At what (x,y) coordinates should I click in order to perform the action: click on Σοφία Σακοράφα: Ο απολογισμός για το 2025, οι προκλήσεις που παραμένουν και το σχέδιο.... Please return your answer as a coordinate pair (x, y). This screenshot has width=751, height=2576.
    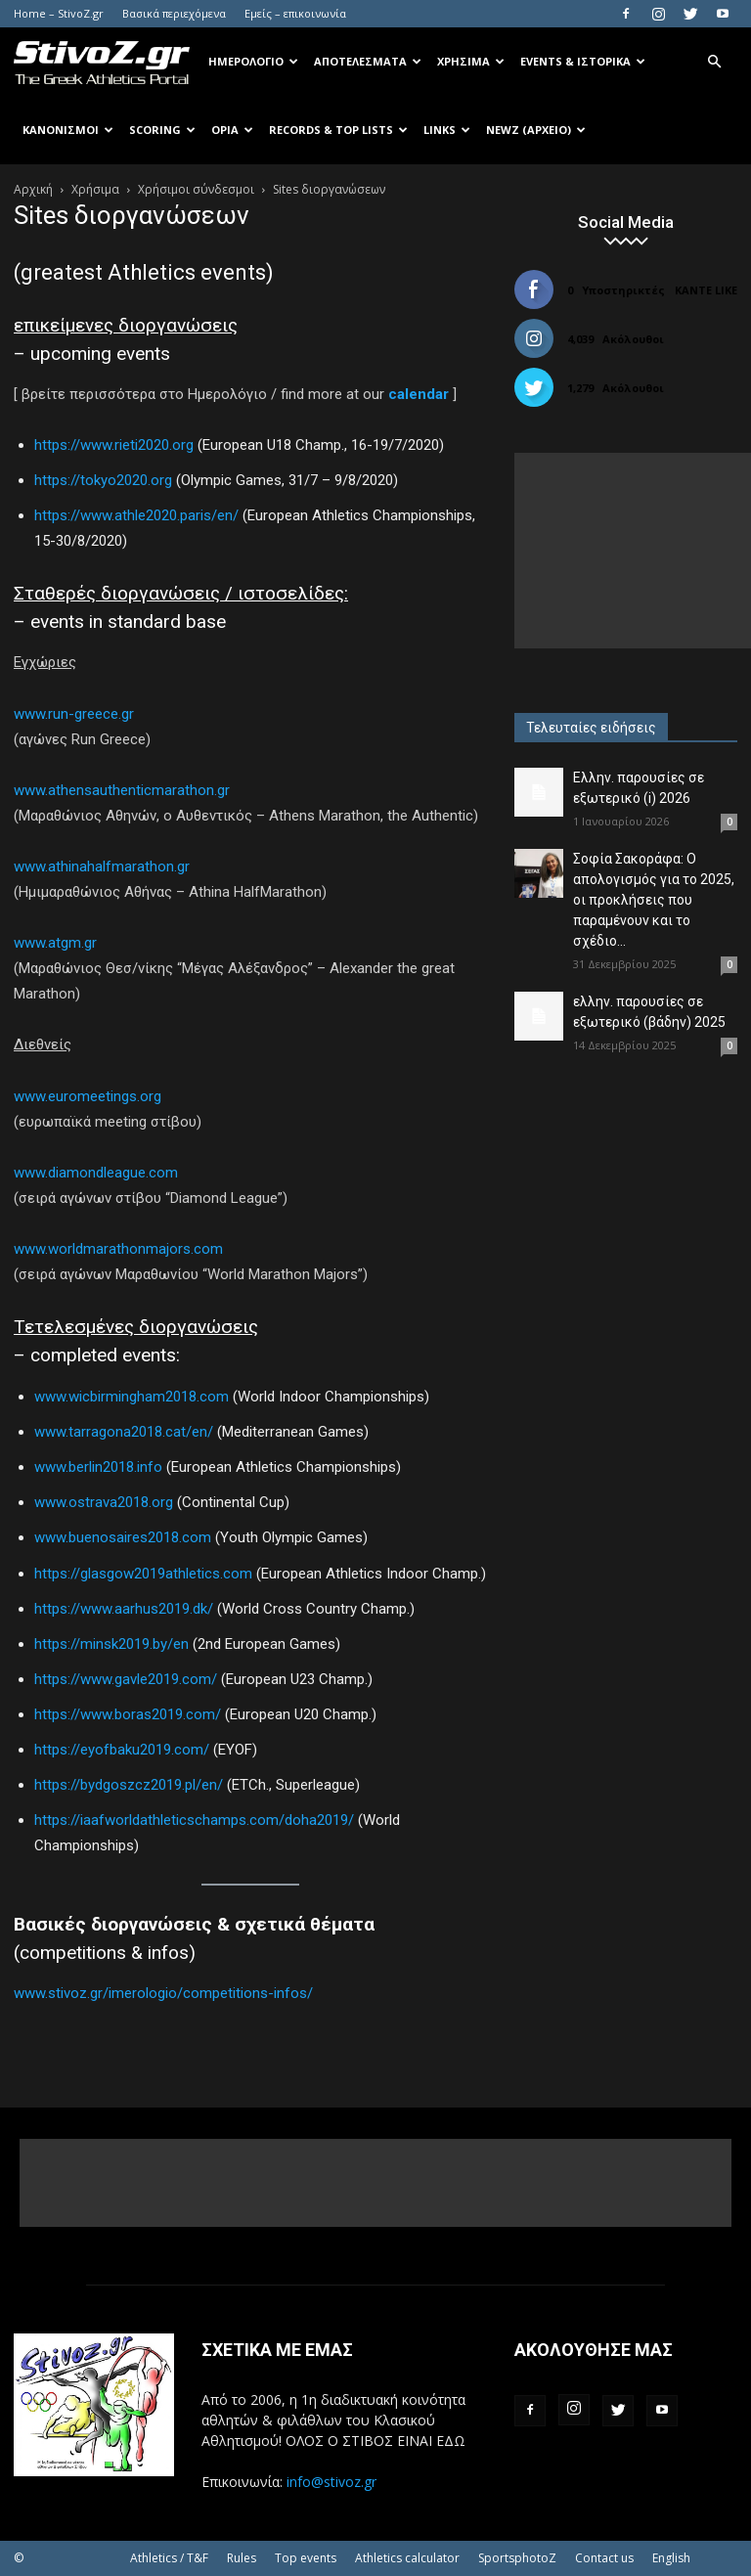
    Looking at the image, I should click on (653, 900).